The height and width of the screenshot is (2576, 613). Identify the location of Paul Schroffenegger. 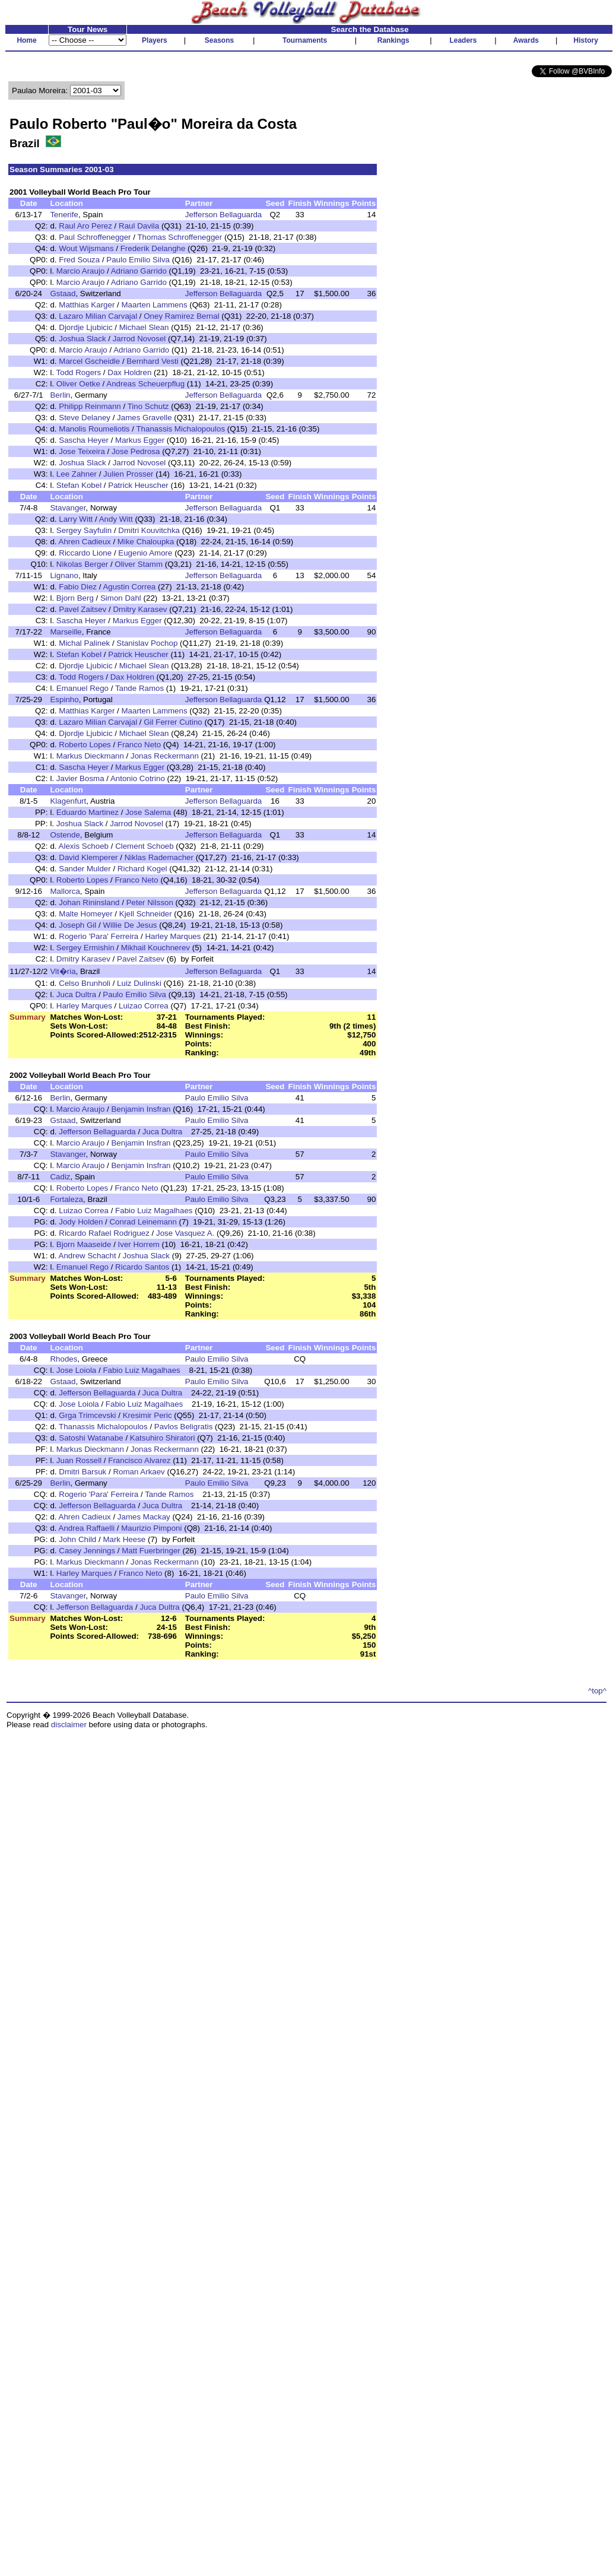
(95, 237).